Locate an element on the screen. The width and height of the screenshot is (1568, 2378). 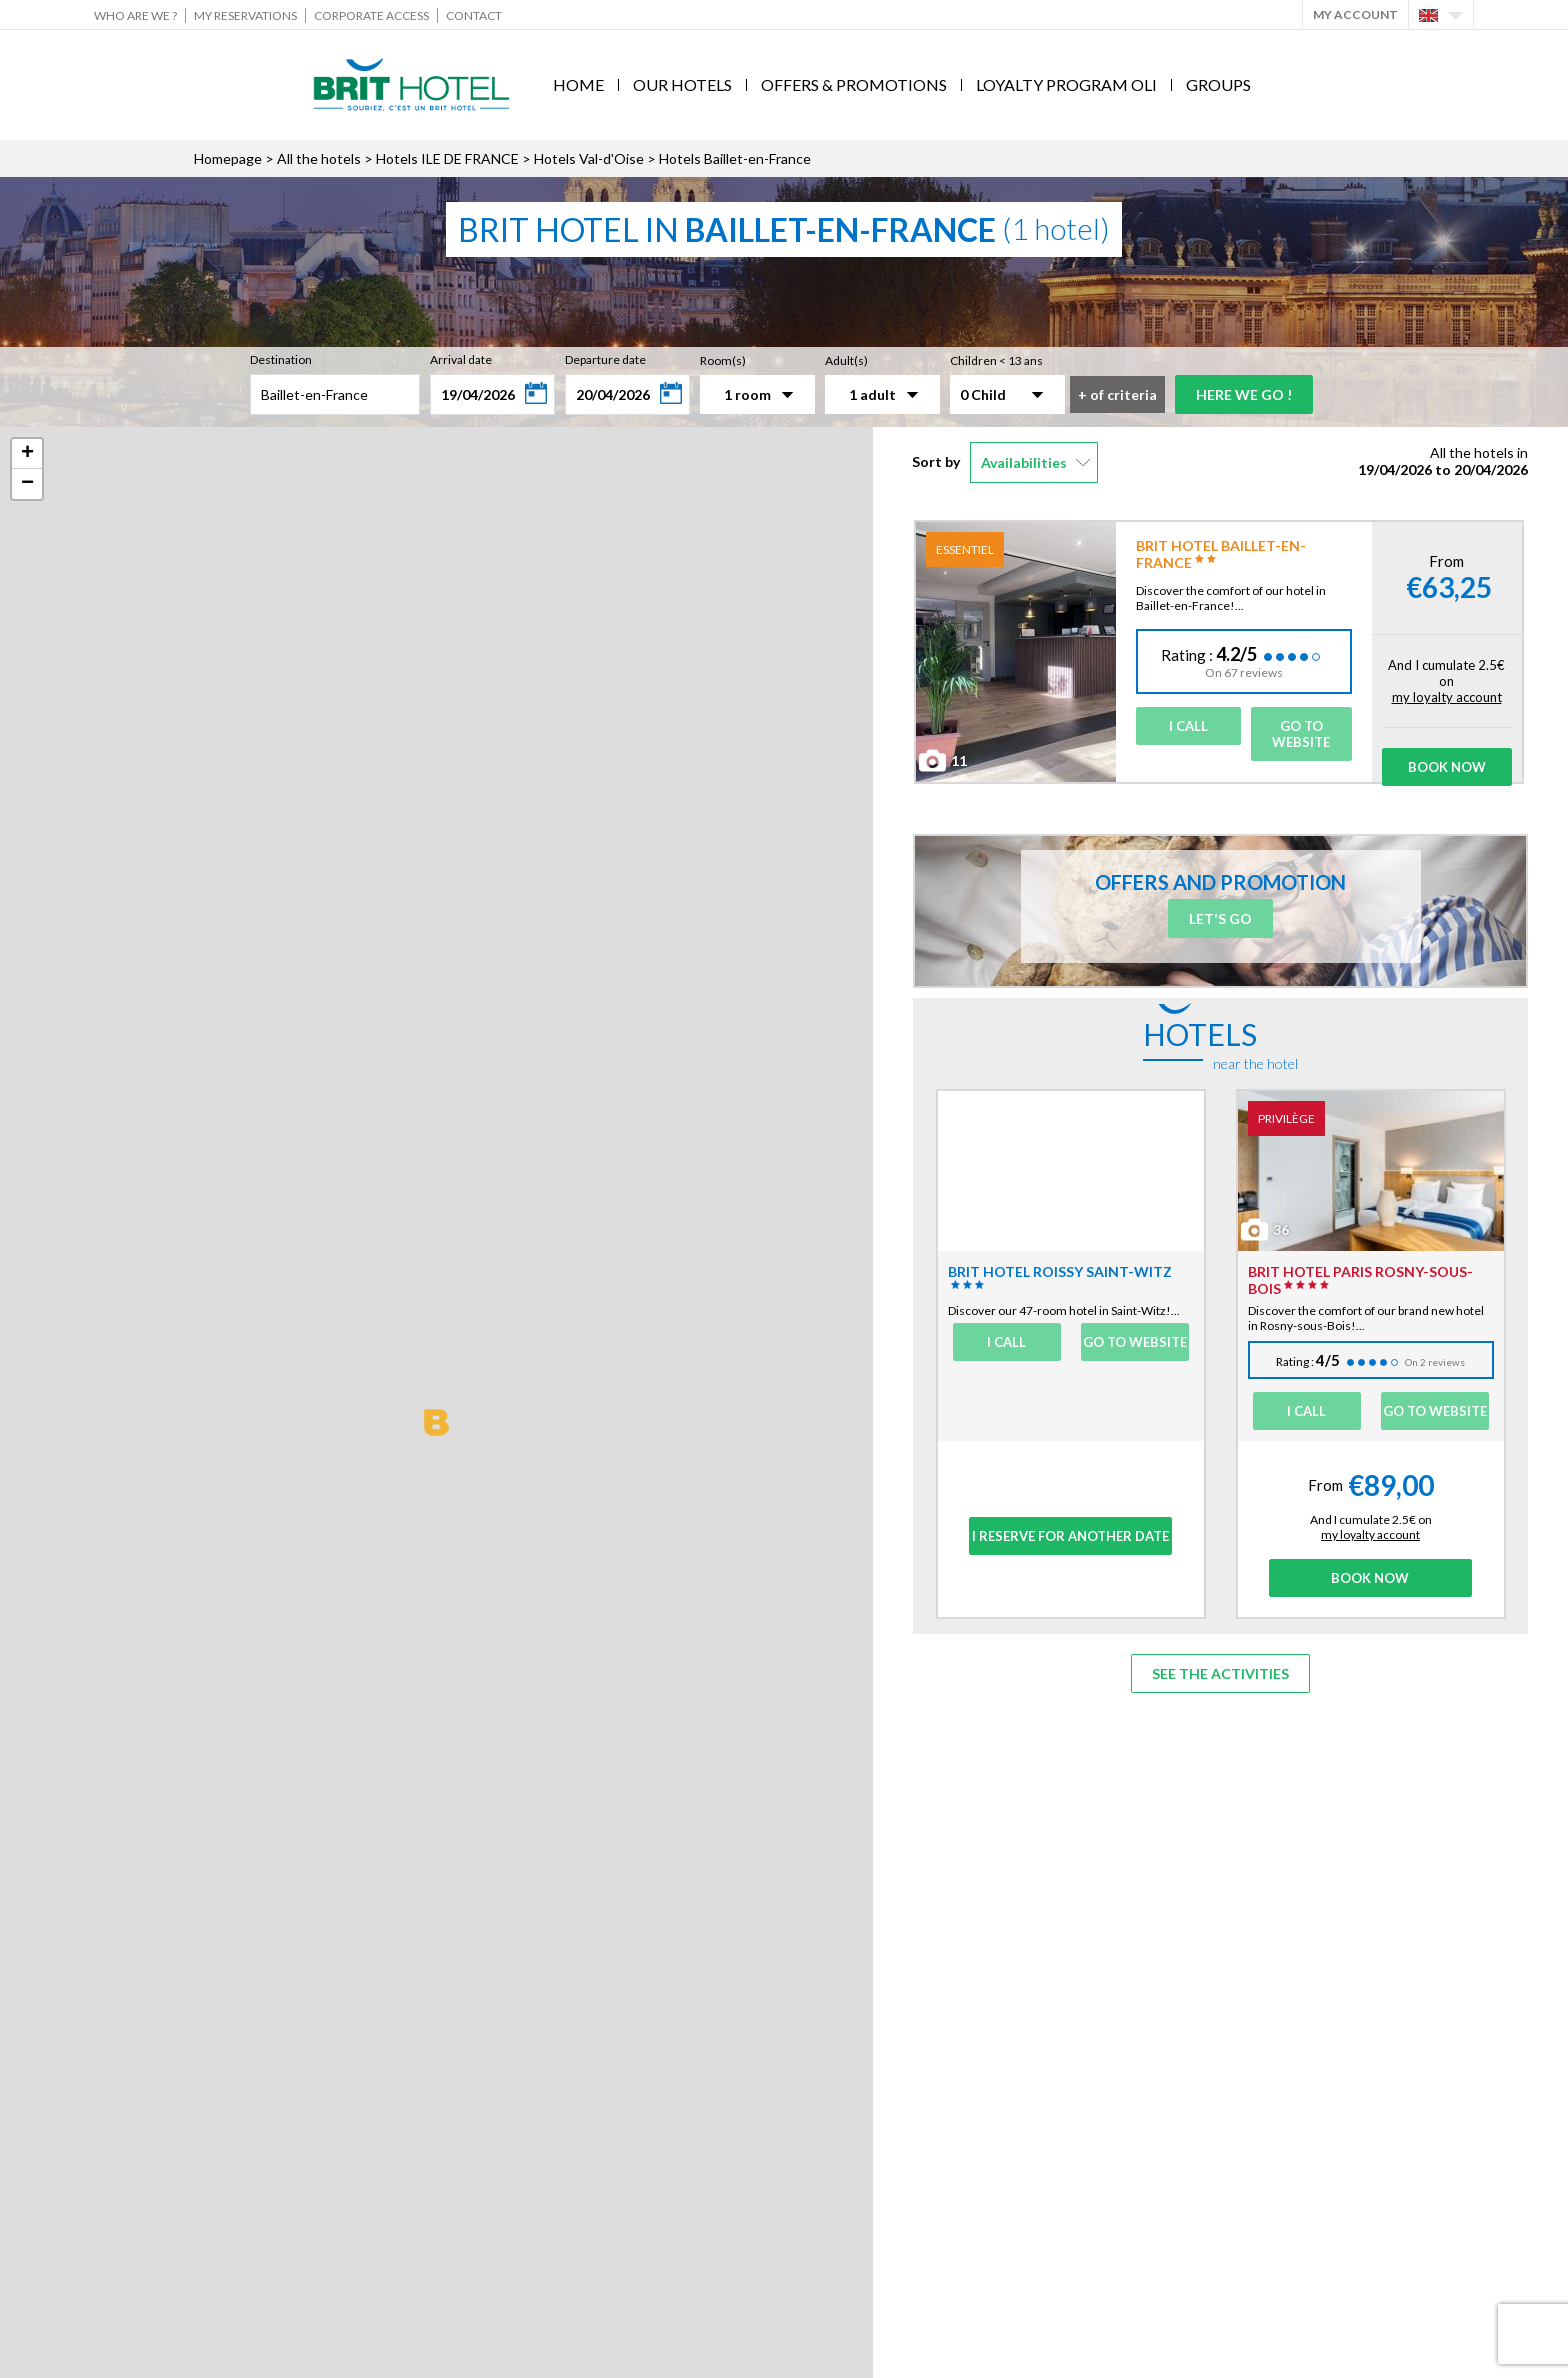
Hotels Val-d'Oise is located at coordinates (589, 158).